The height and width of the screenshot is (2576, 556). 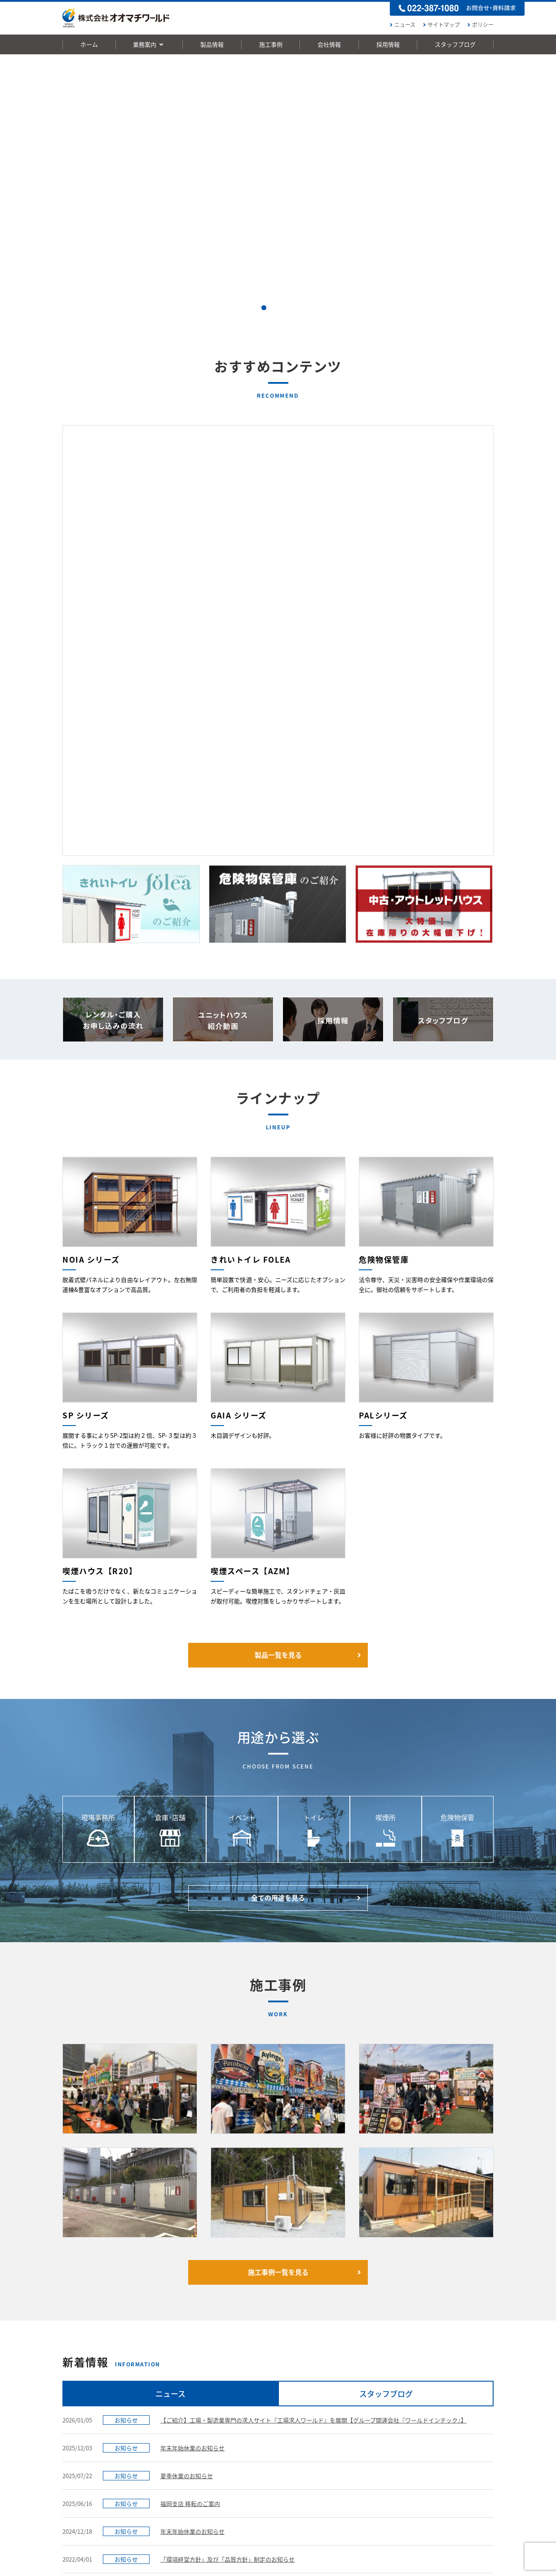 I want to click on ニュース, so click(x=401, y=25).